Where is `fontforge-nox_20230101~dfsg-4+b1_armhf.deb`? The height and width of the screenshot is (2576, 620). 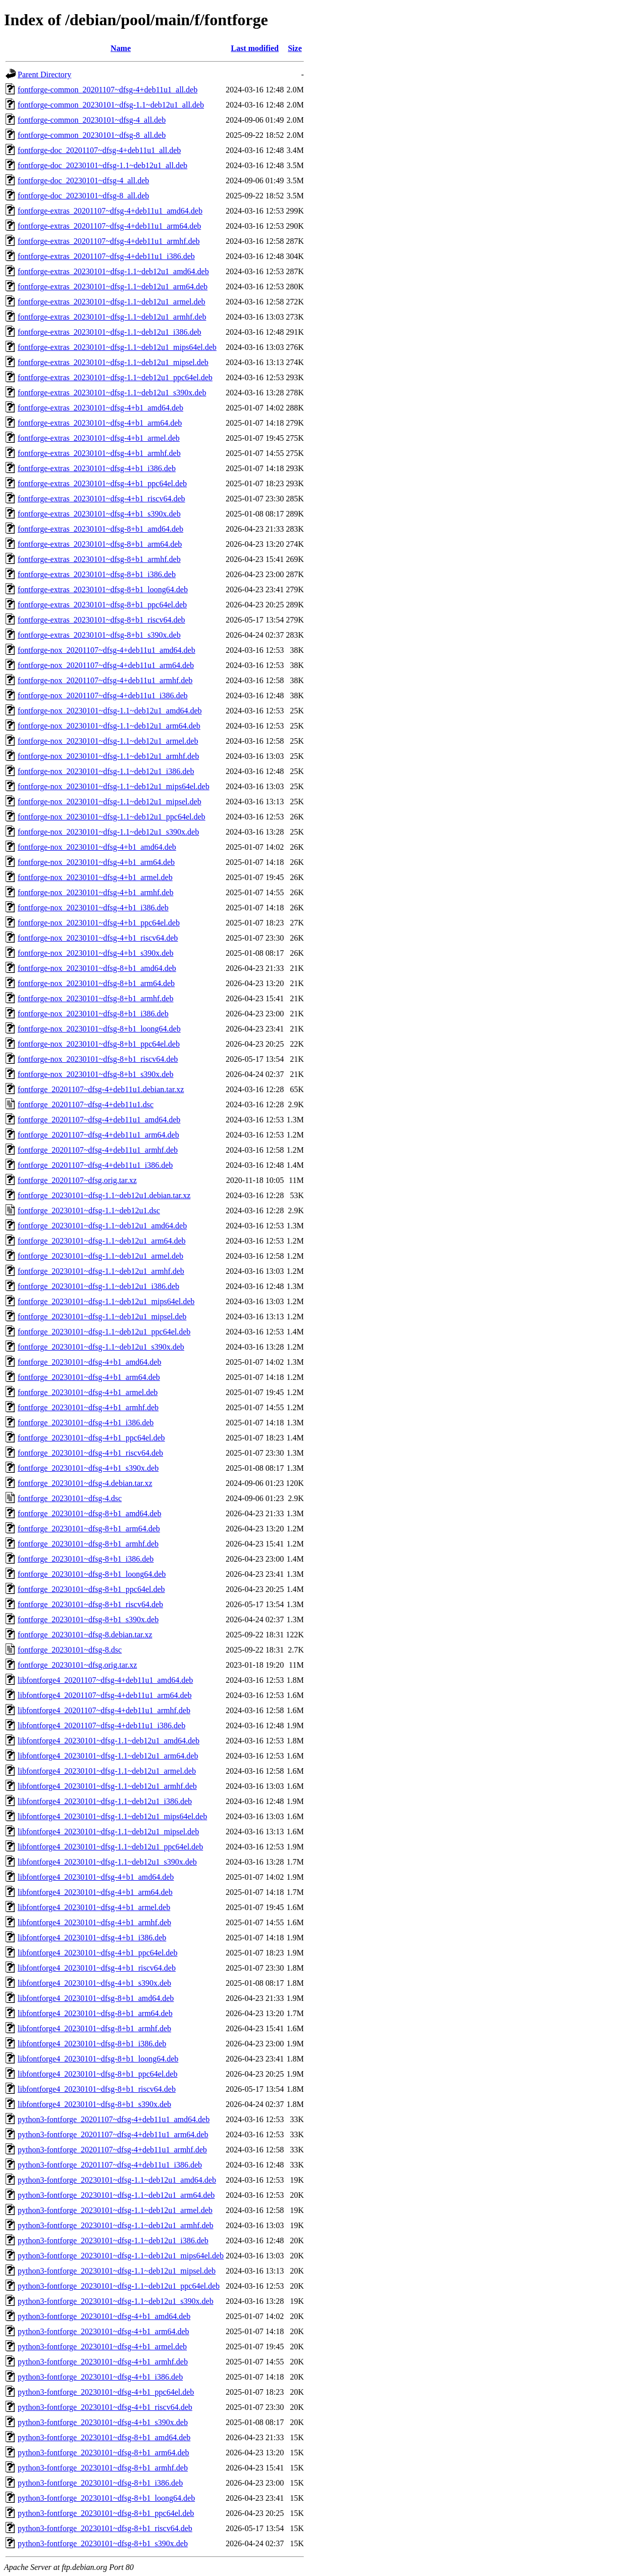 fontforge-nox_20230101~dfsg-4+b1_armhf.deb is located at coordinates (95, 892).